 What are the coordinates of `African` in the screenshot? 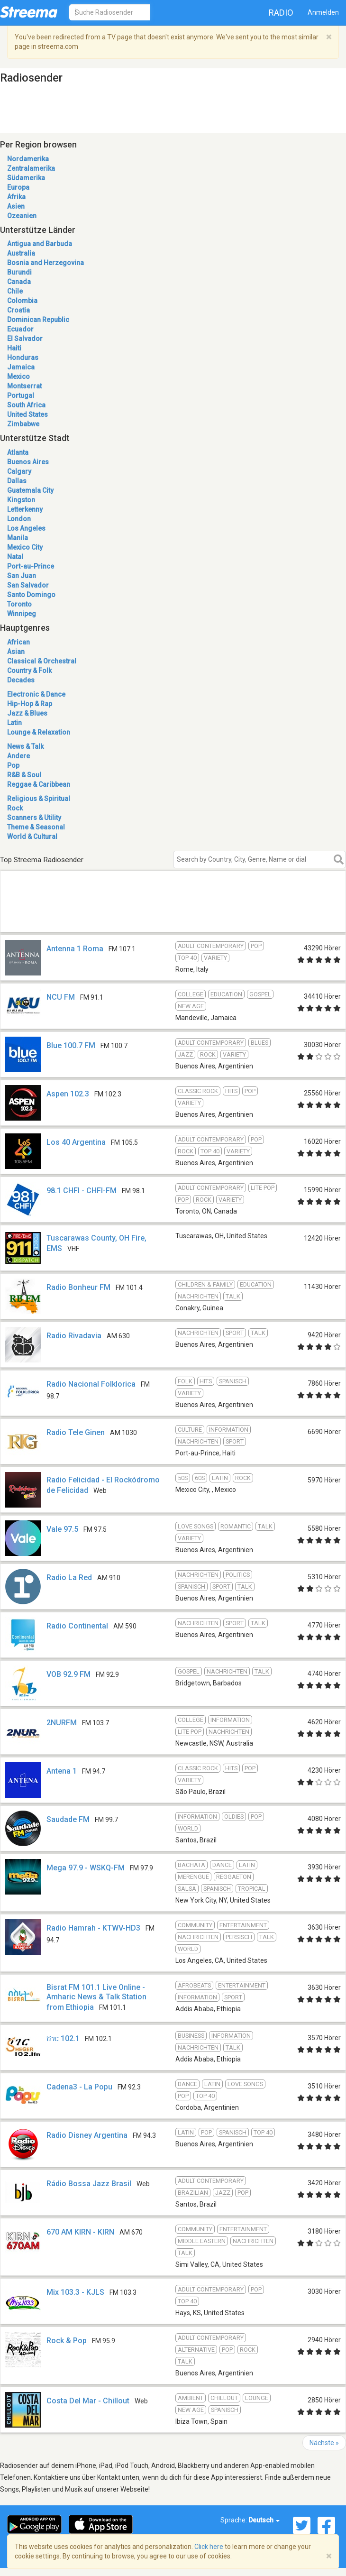 It's located at (18, 642).